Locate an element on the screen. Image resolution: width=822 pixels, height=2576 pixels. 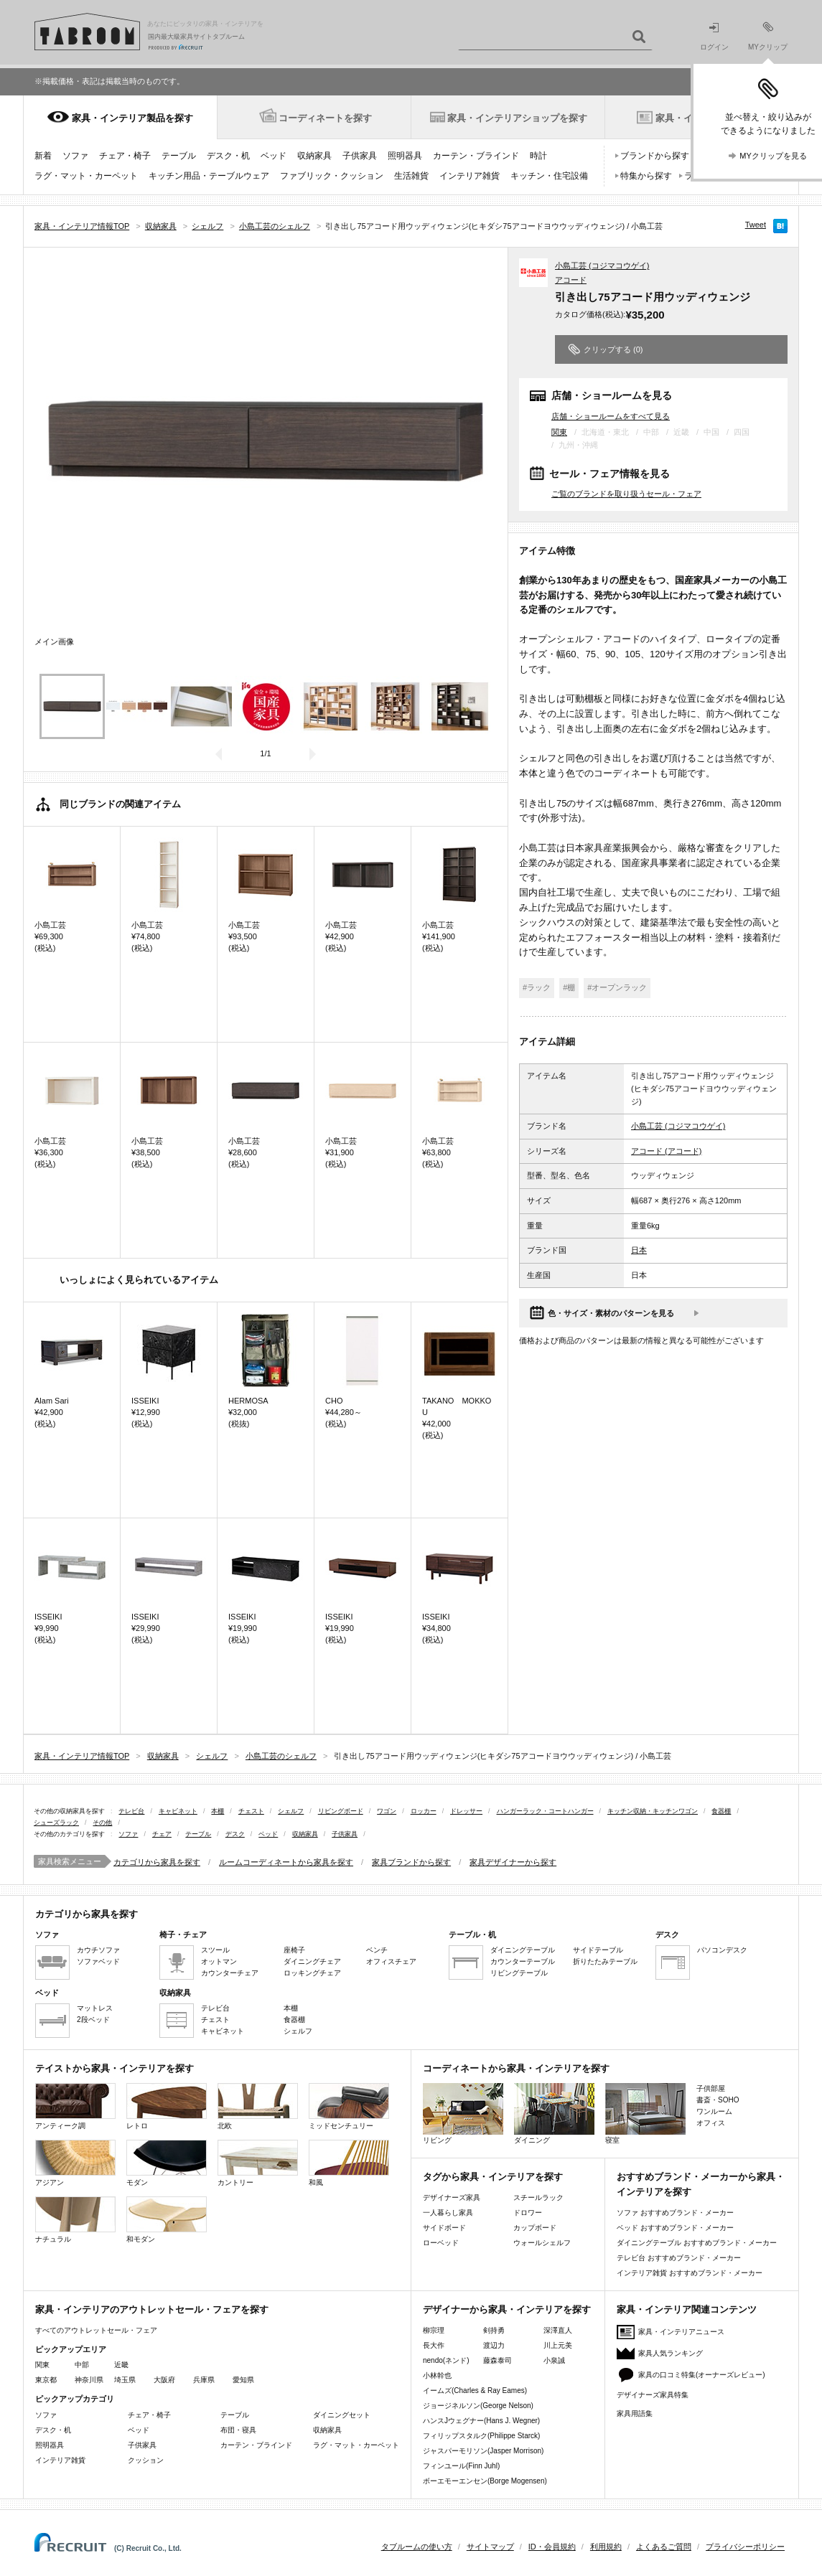
ベッド おすすめブランド・メーカー is located at coordinates (675, 2228).